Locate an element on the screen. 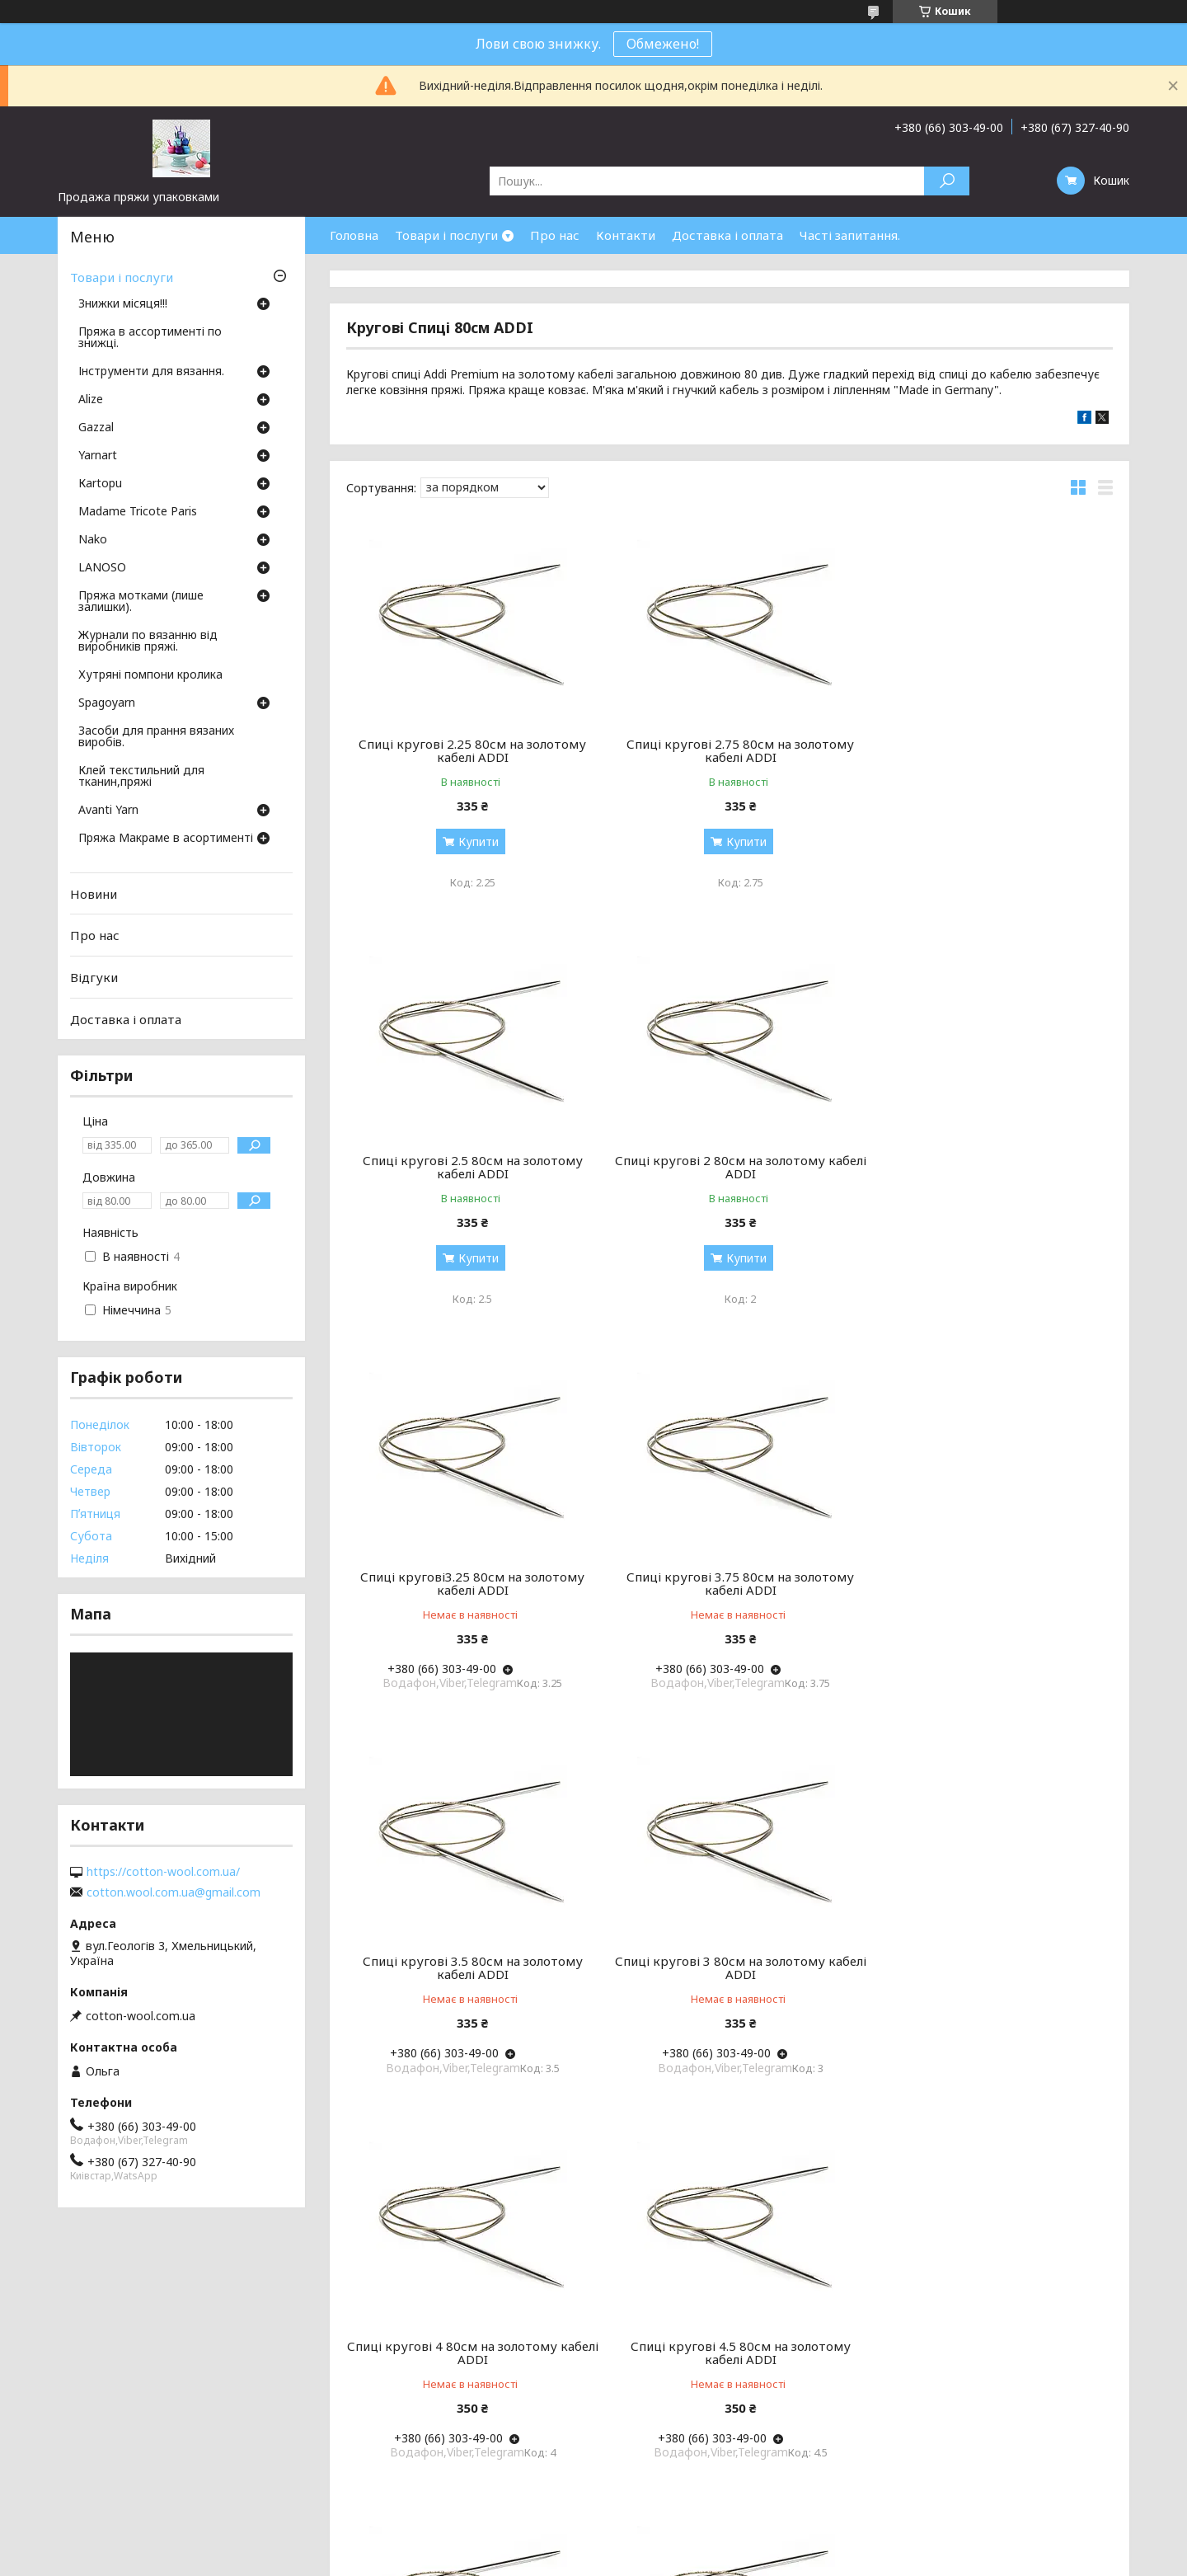 The image size is (1187, 2576). Спиці кругові 5 80см на золотому кабелі ADDI is located at coordinates (729, 1967).